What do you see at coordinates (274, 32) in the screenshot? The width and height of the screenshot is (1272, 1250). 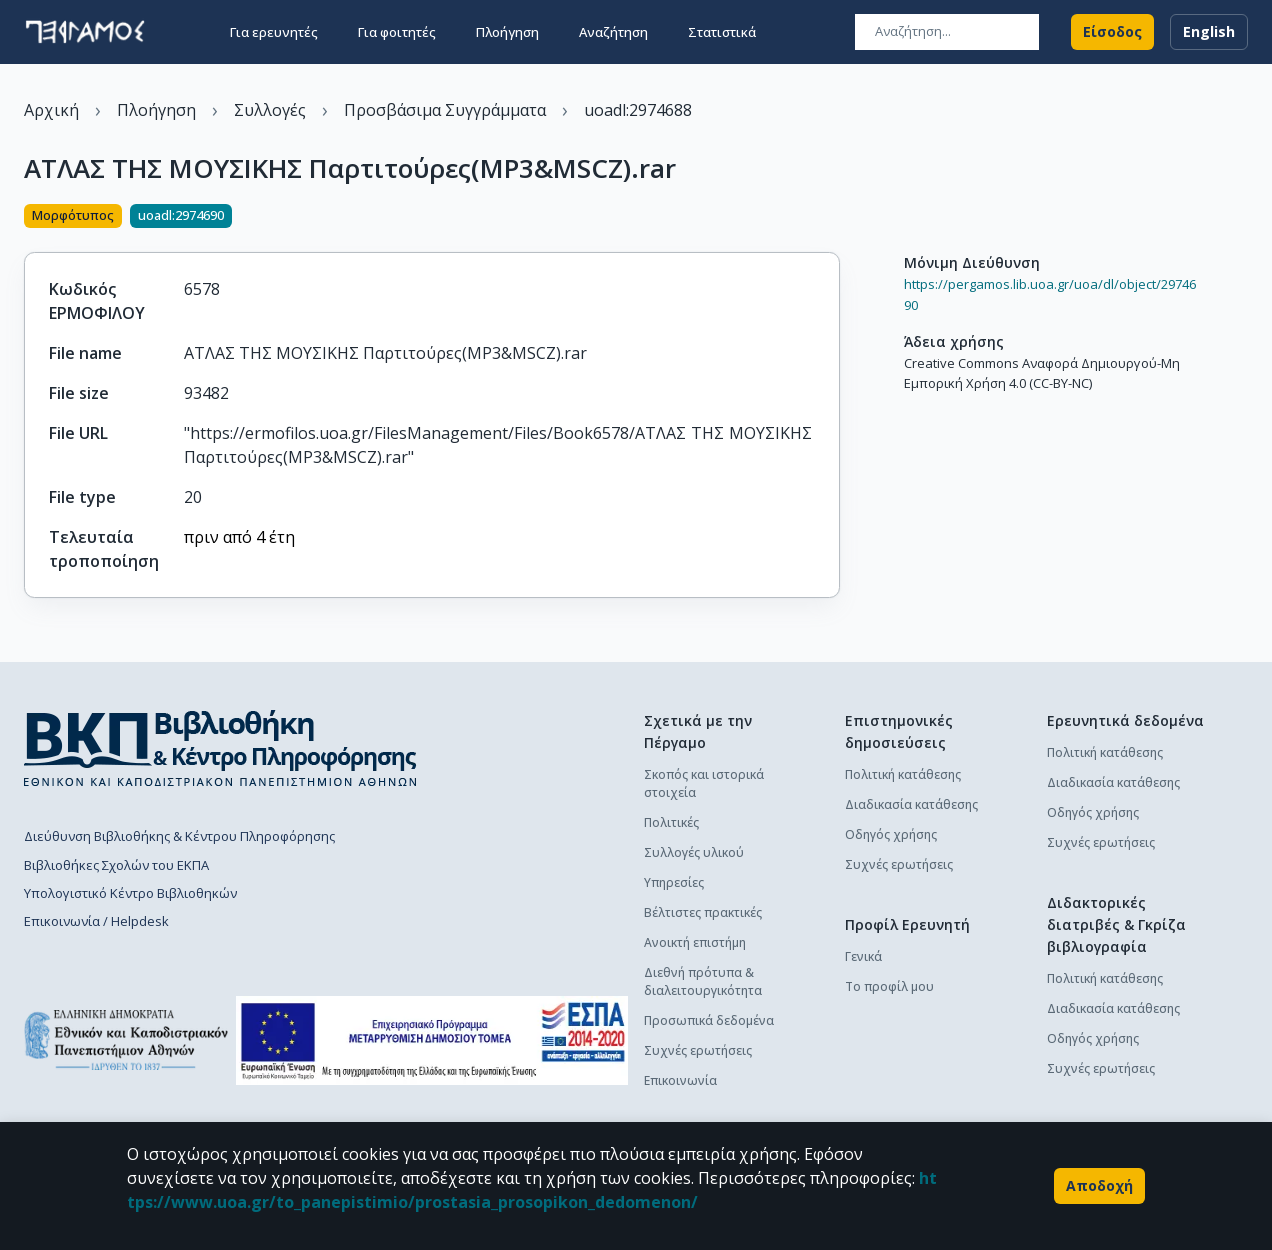 I see `Για ερευνητές [button]` at bounding box center [274, 32].